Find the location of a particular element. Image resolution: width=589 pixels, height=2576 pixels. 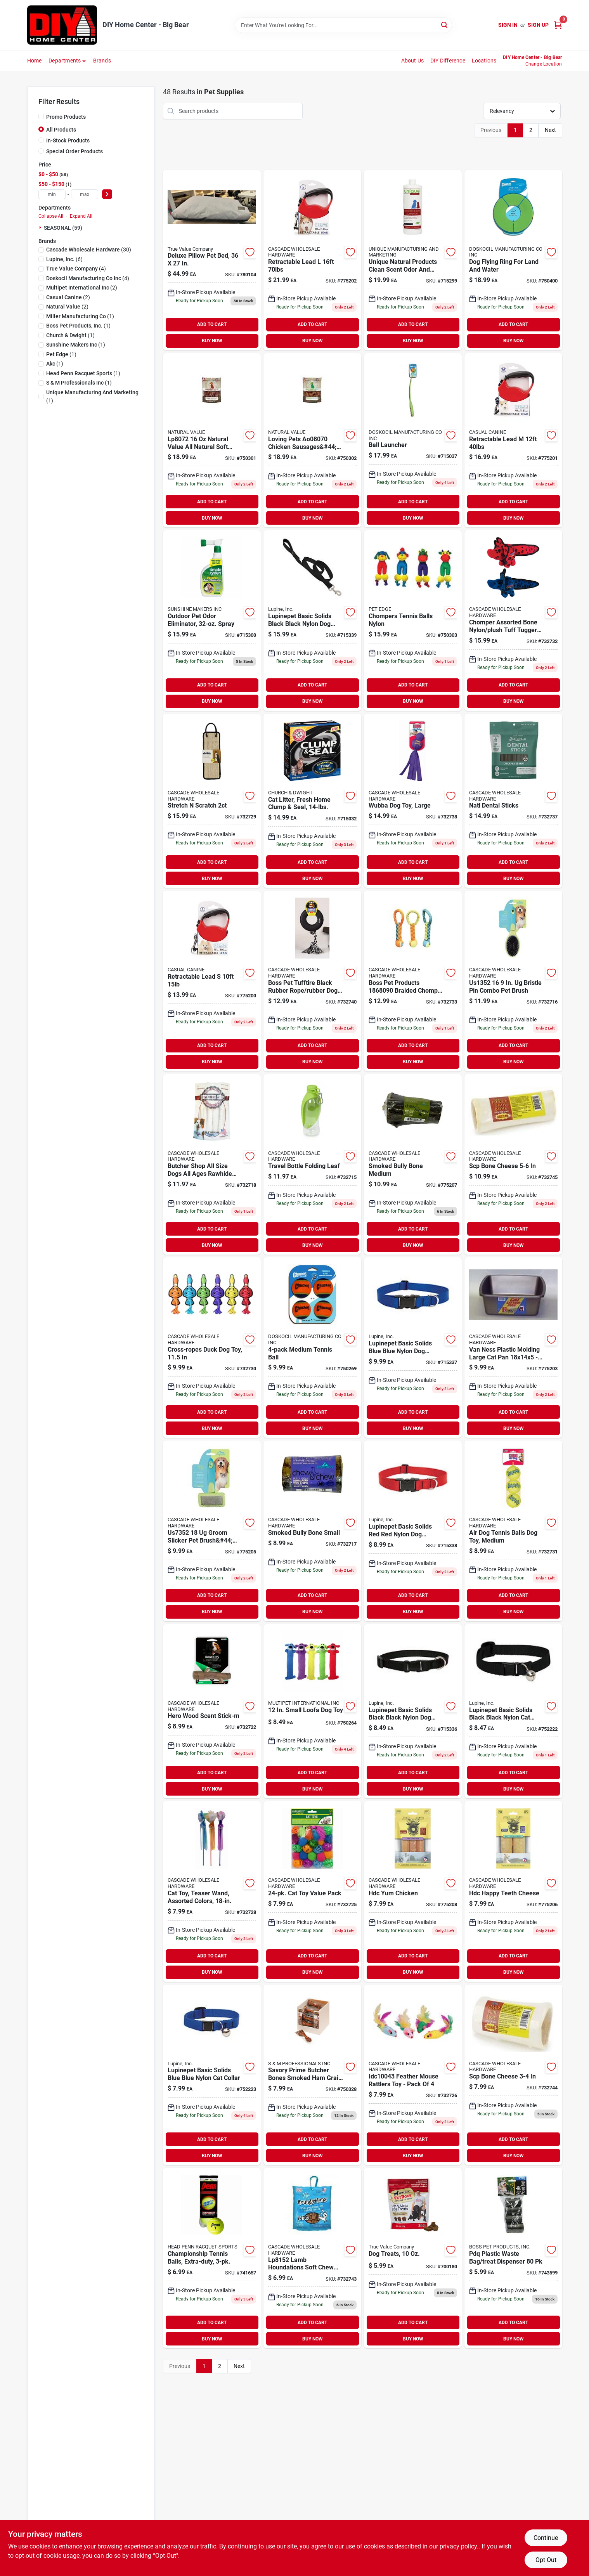

[Go to lupinepet-basic-solids-black-black-nylon-dog-leash-746889275596 product page] is located at coordinates (312, 620).